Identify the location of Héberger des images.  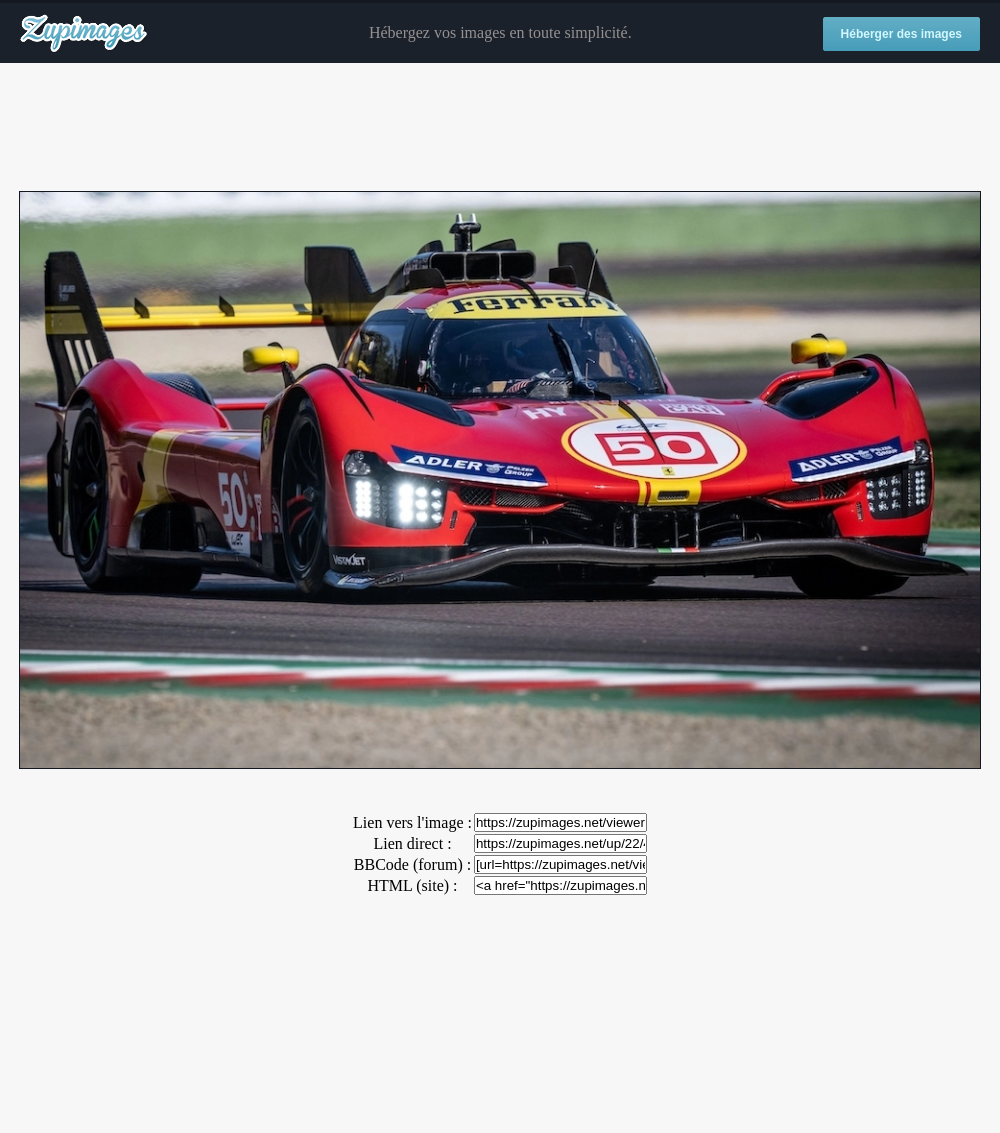
(901, 34).